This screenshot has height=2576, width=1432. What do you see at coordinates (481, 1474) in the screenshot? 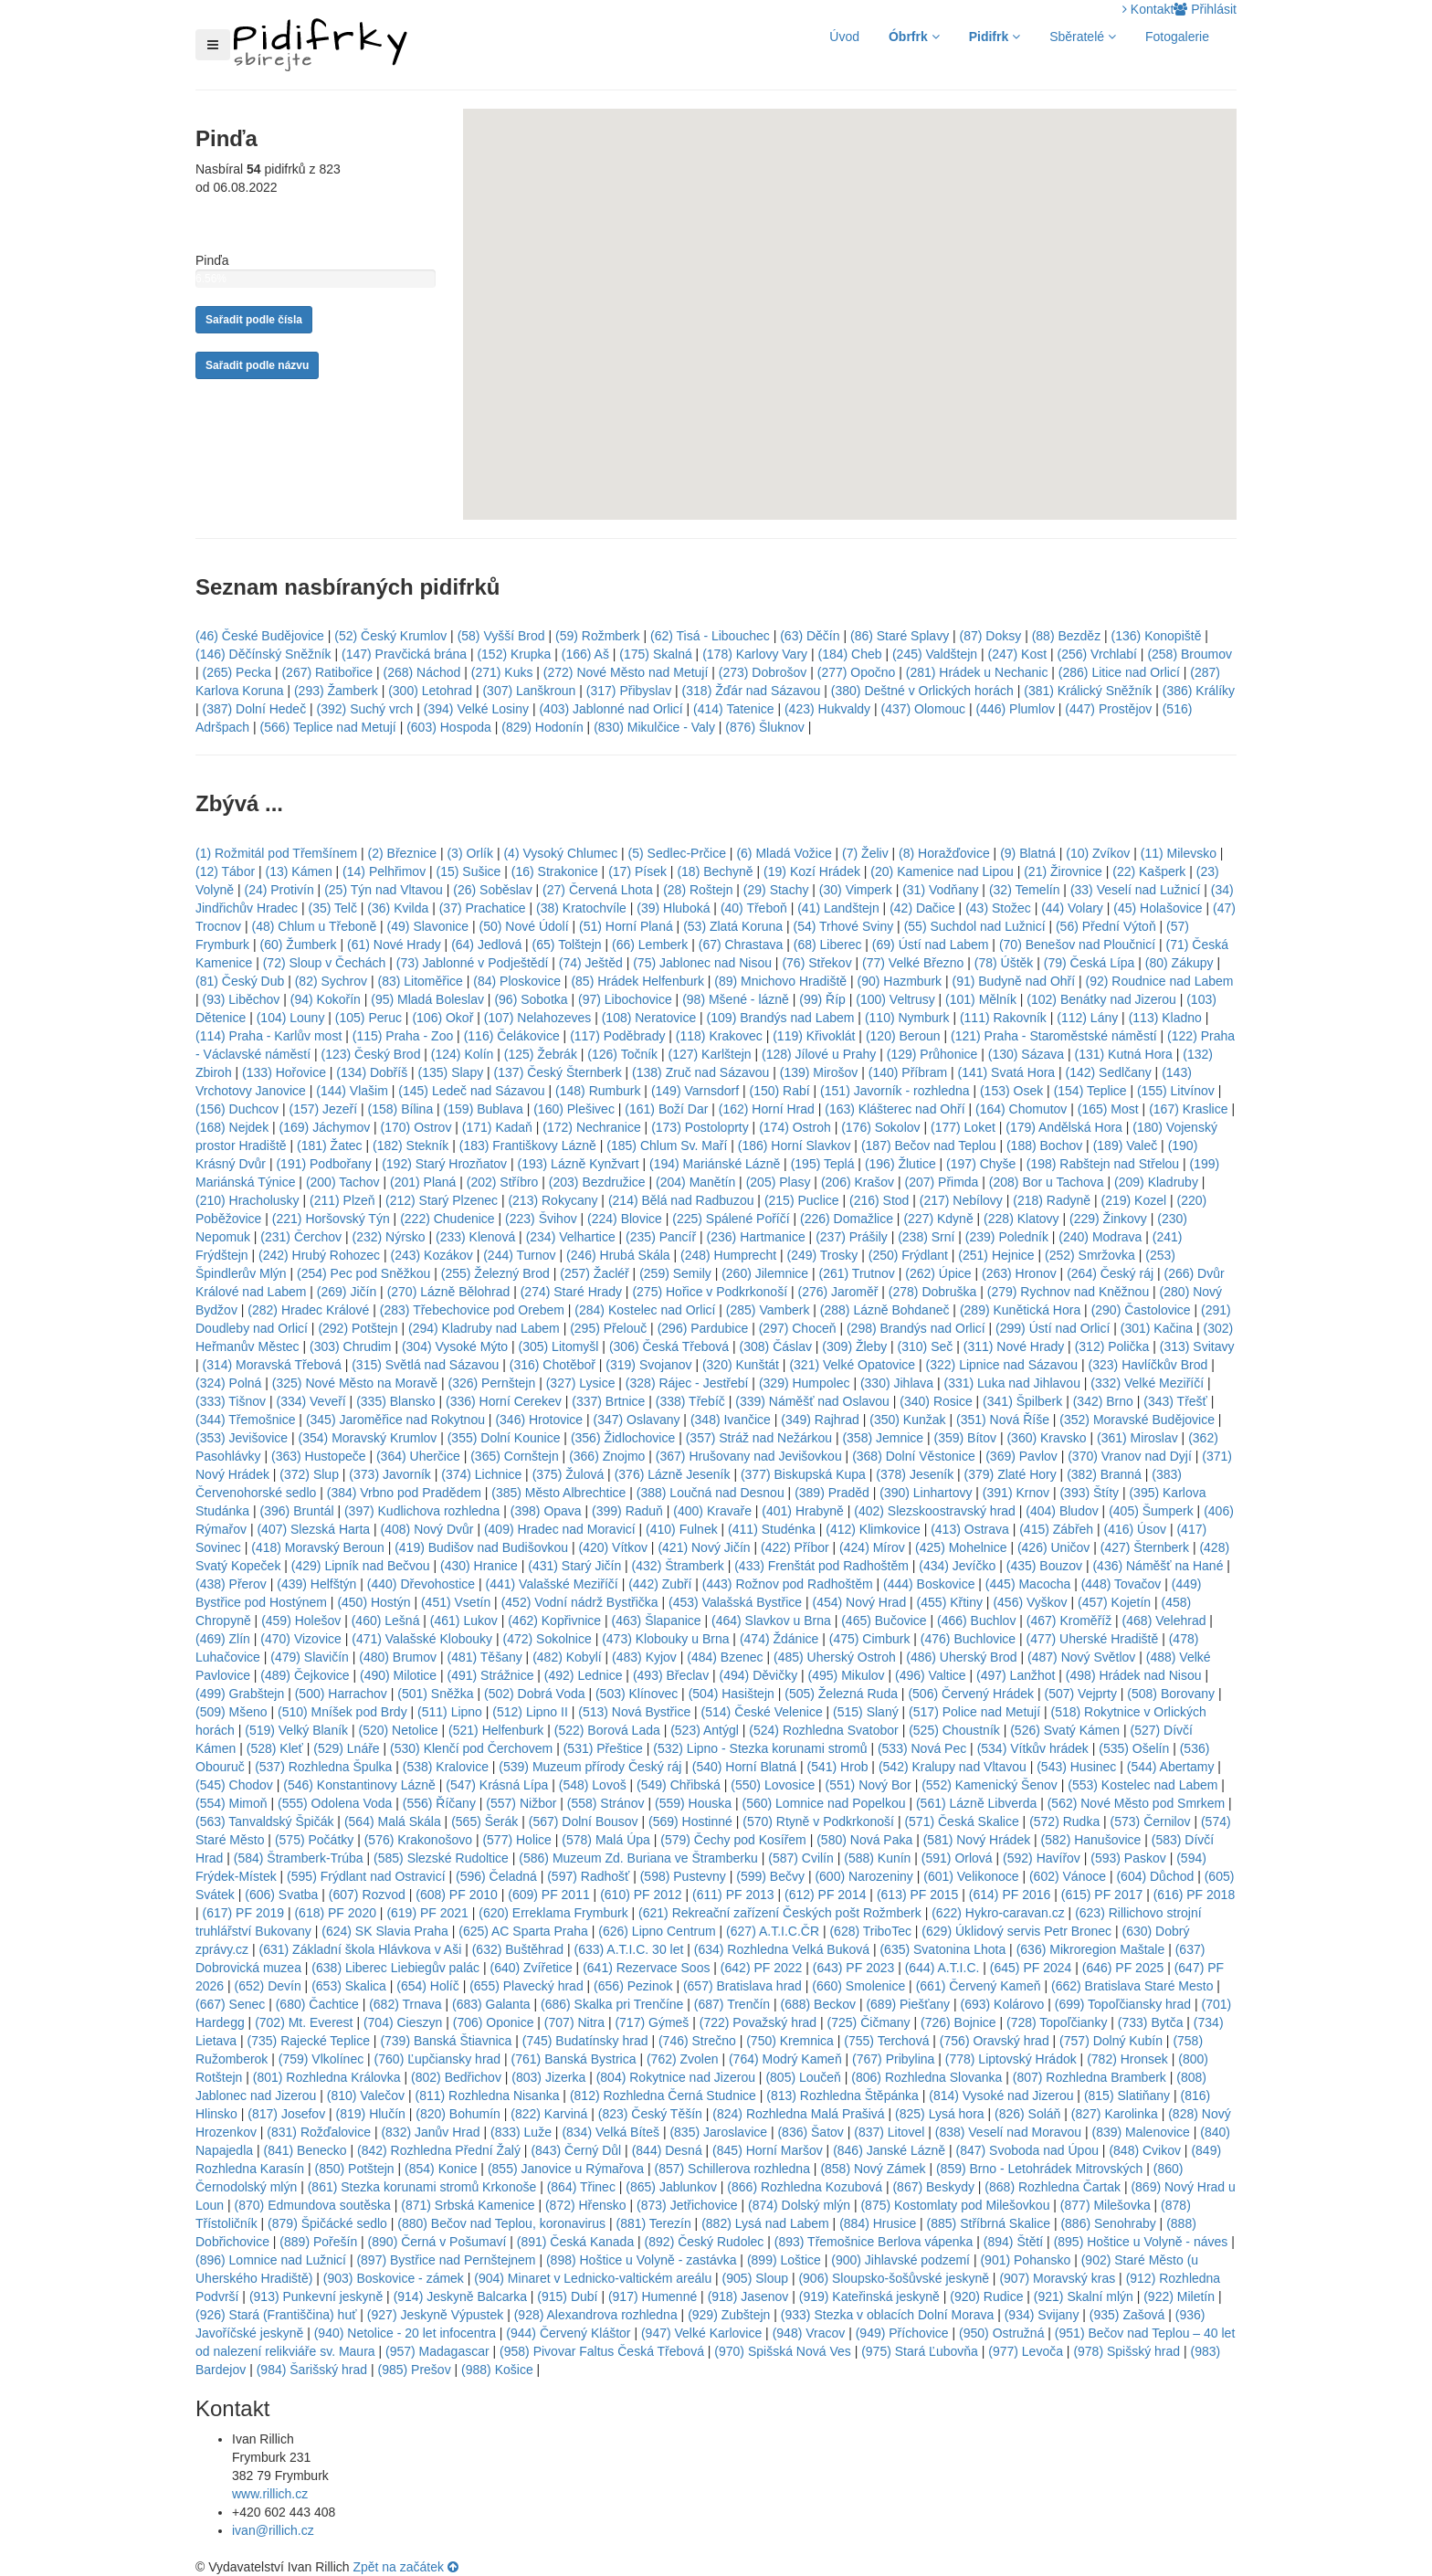
I see `(374) Lichnice` at bounding box center [481, 1474].